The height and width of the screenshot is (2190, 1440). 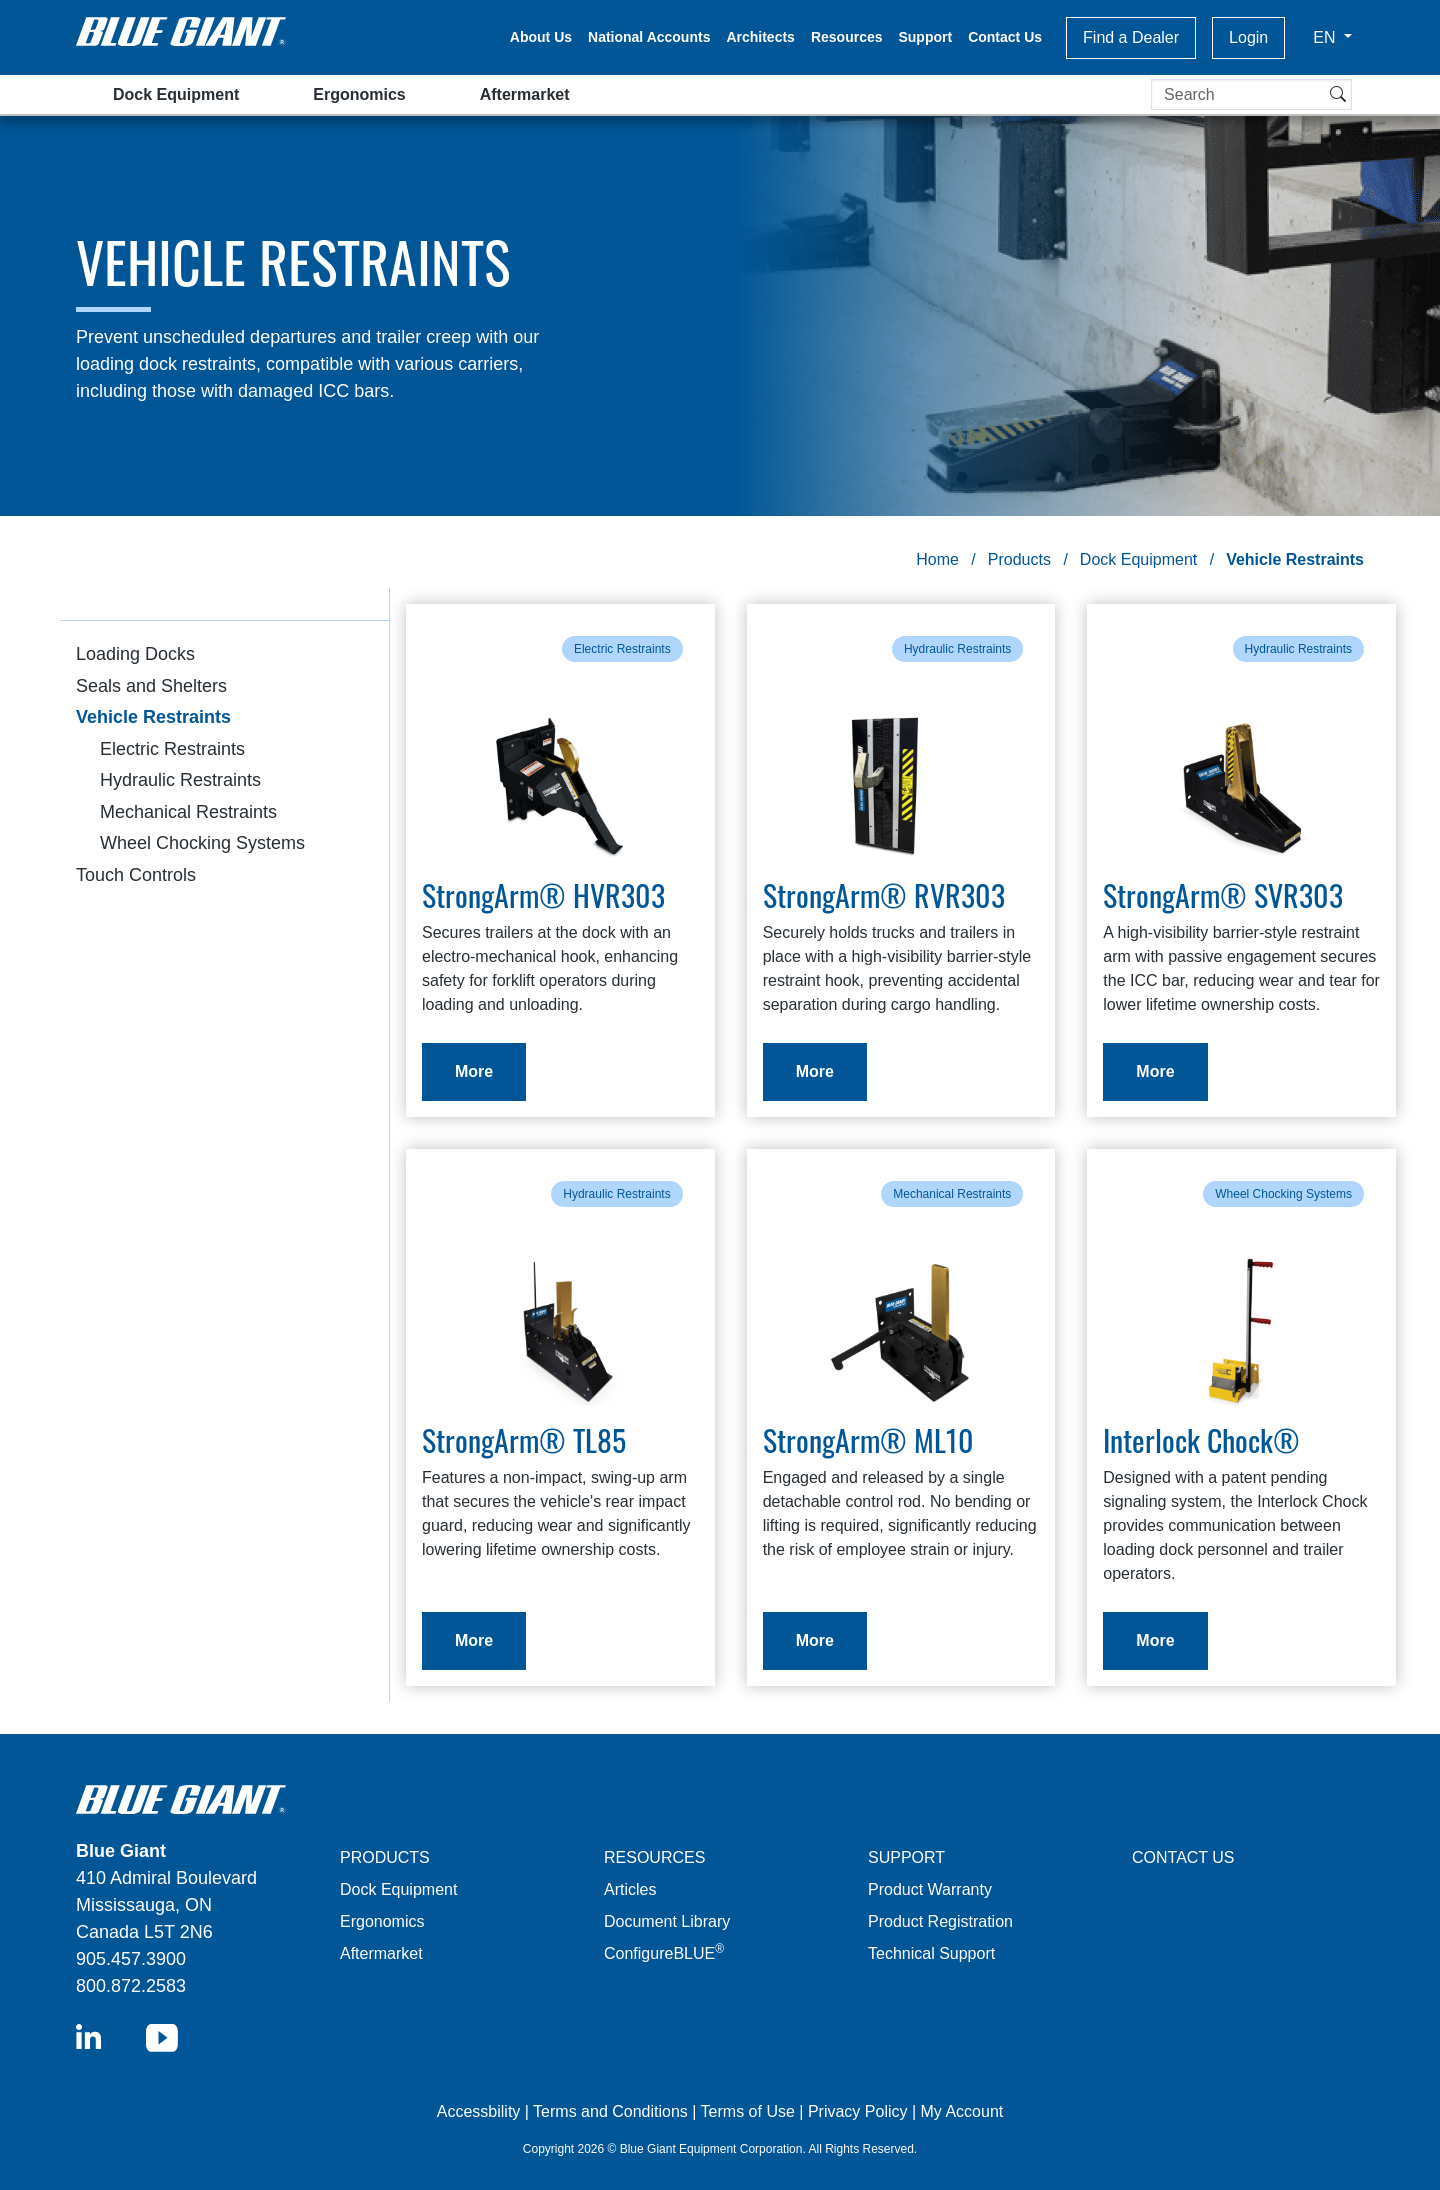 I want to click on Document Library, so click(x=667, y=1921).